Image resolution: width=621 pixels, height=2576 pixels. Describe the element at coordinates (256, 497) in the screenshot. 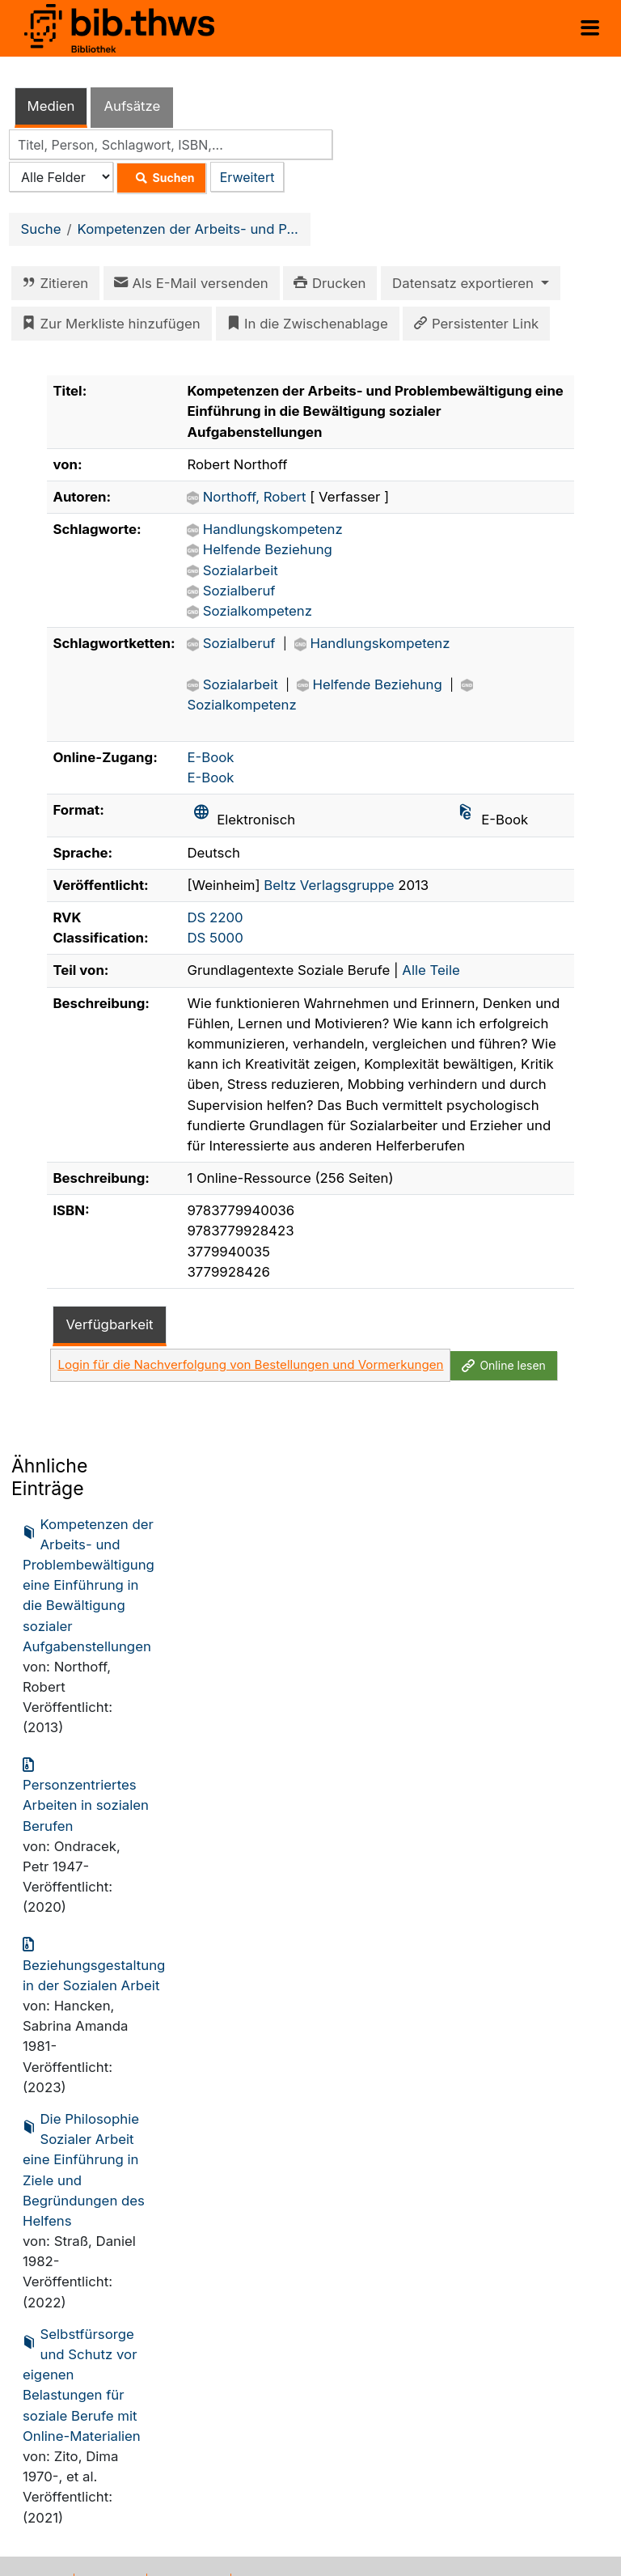

I see `Northoff, Robert` at that location.